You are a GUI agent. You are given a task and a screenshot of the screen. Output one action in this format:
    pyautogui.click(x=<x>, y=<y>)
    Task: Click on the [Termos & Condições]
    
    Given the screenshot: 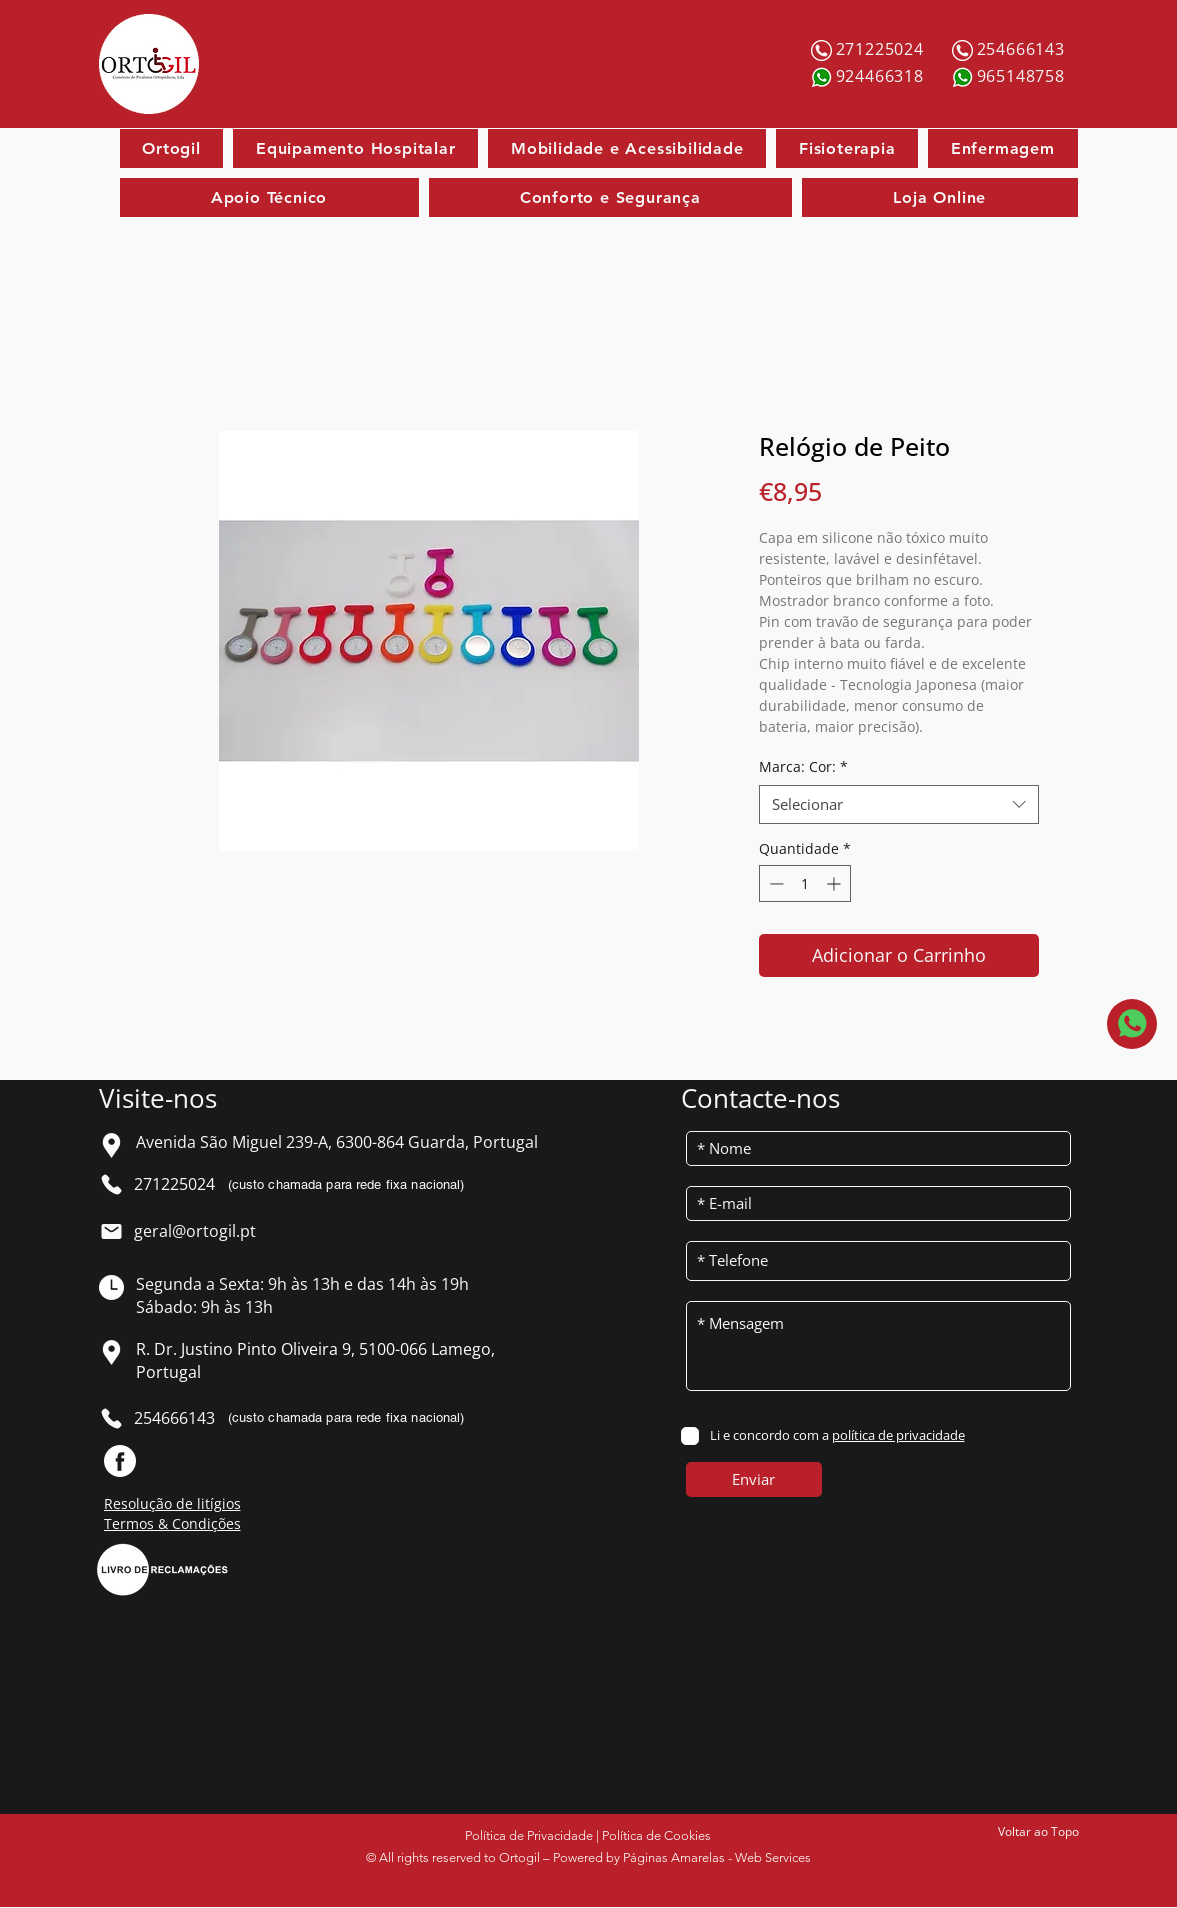 What is the action you would take?
    pyautogui.click(x=191, y=1523)
    